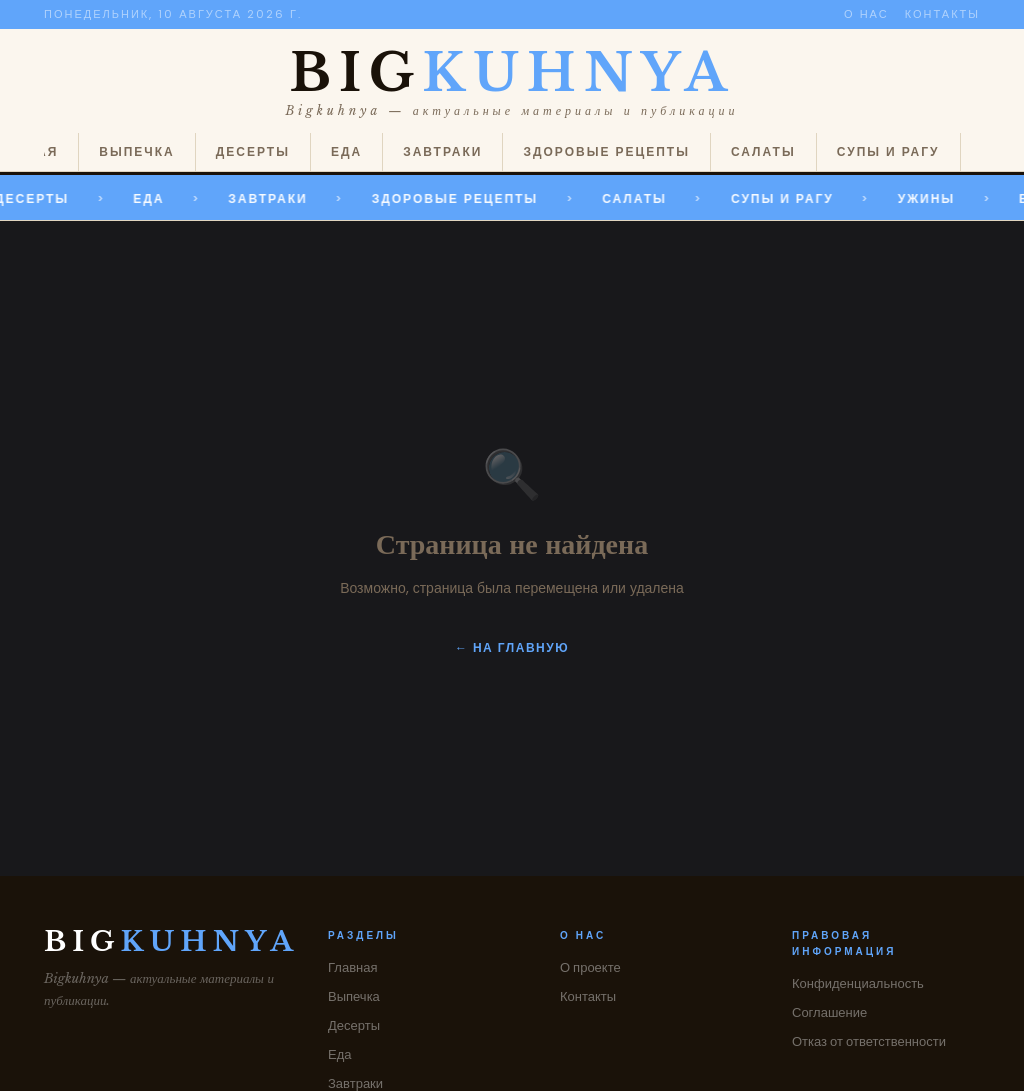 The image size is (1024, 1091). I want to click on Завтраки, so click(442, 151).